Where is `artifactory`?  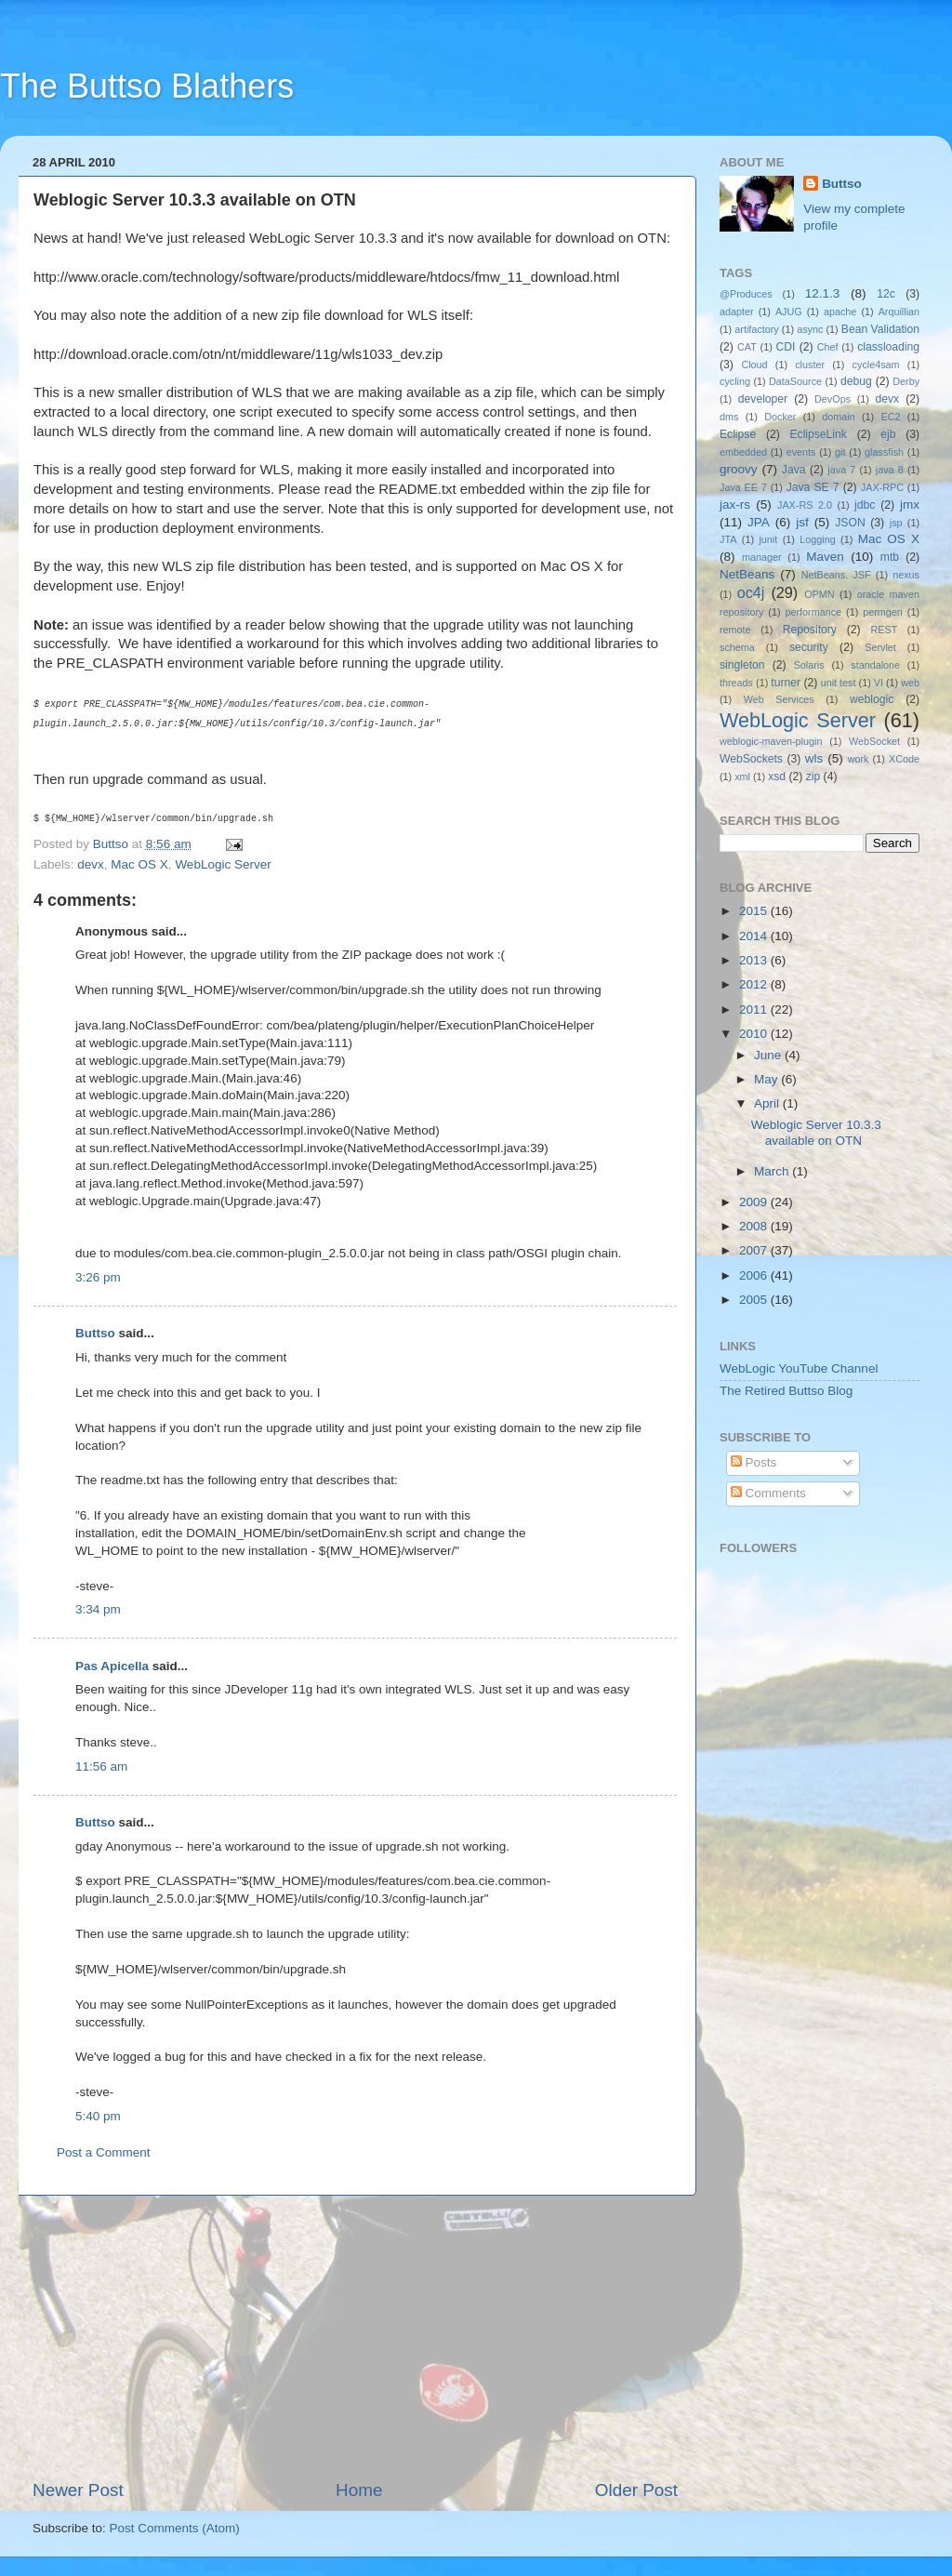
artifactory is located at coordinates (756, 329).